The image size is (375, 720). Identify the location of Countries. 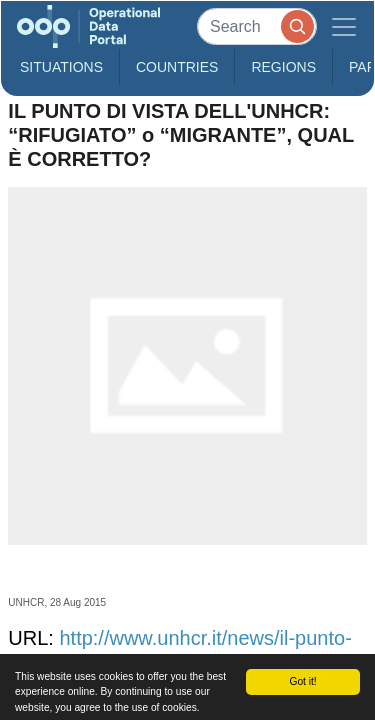
(177, 67).